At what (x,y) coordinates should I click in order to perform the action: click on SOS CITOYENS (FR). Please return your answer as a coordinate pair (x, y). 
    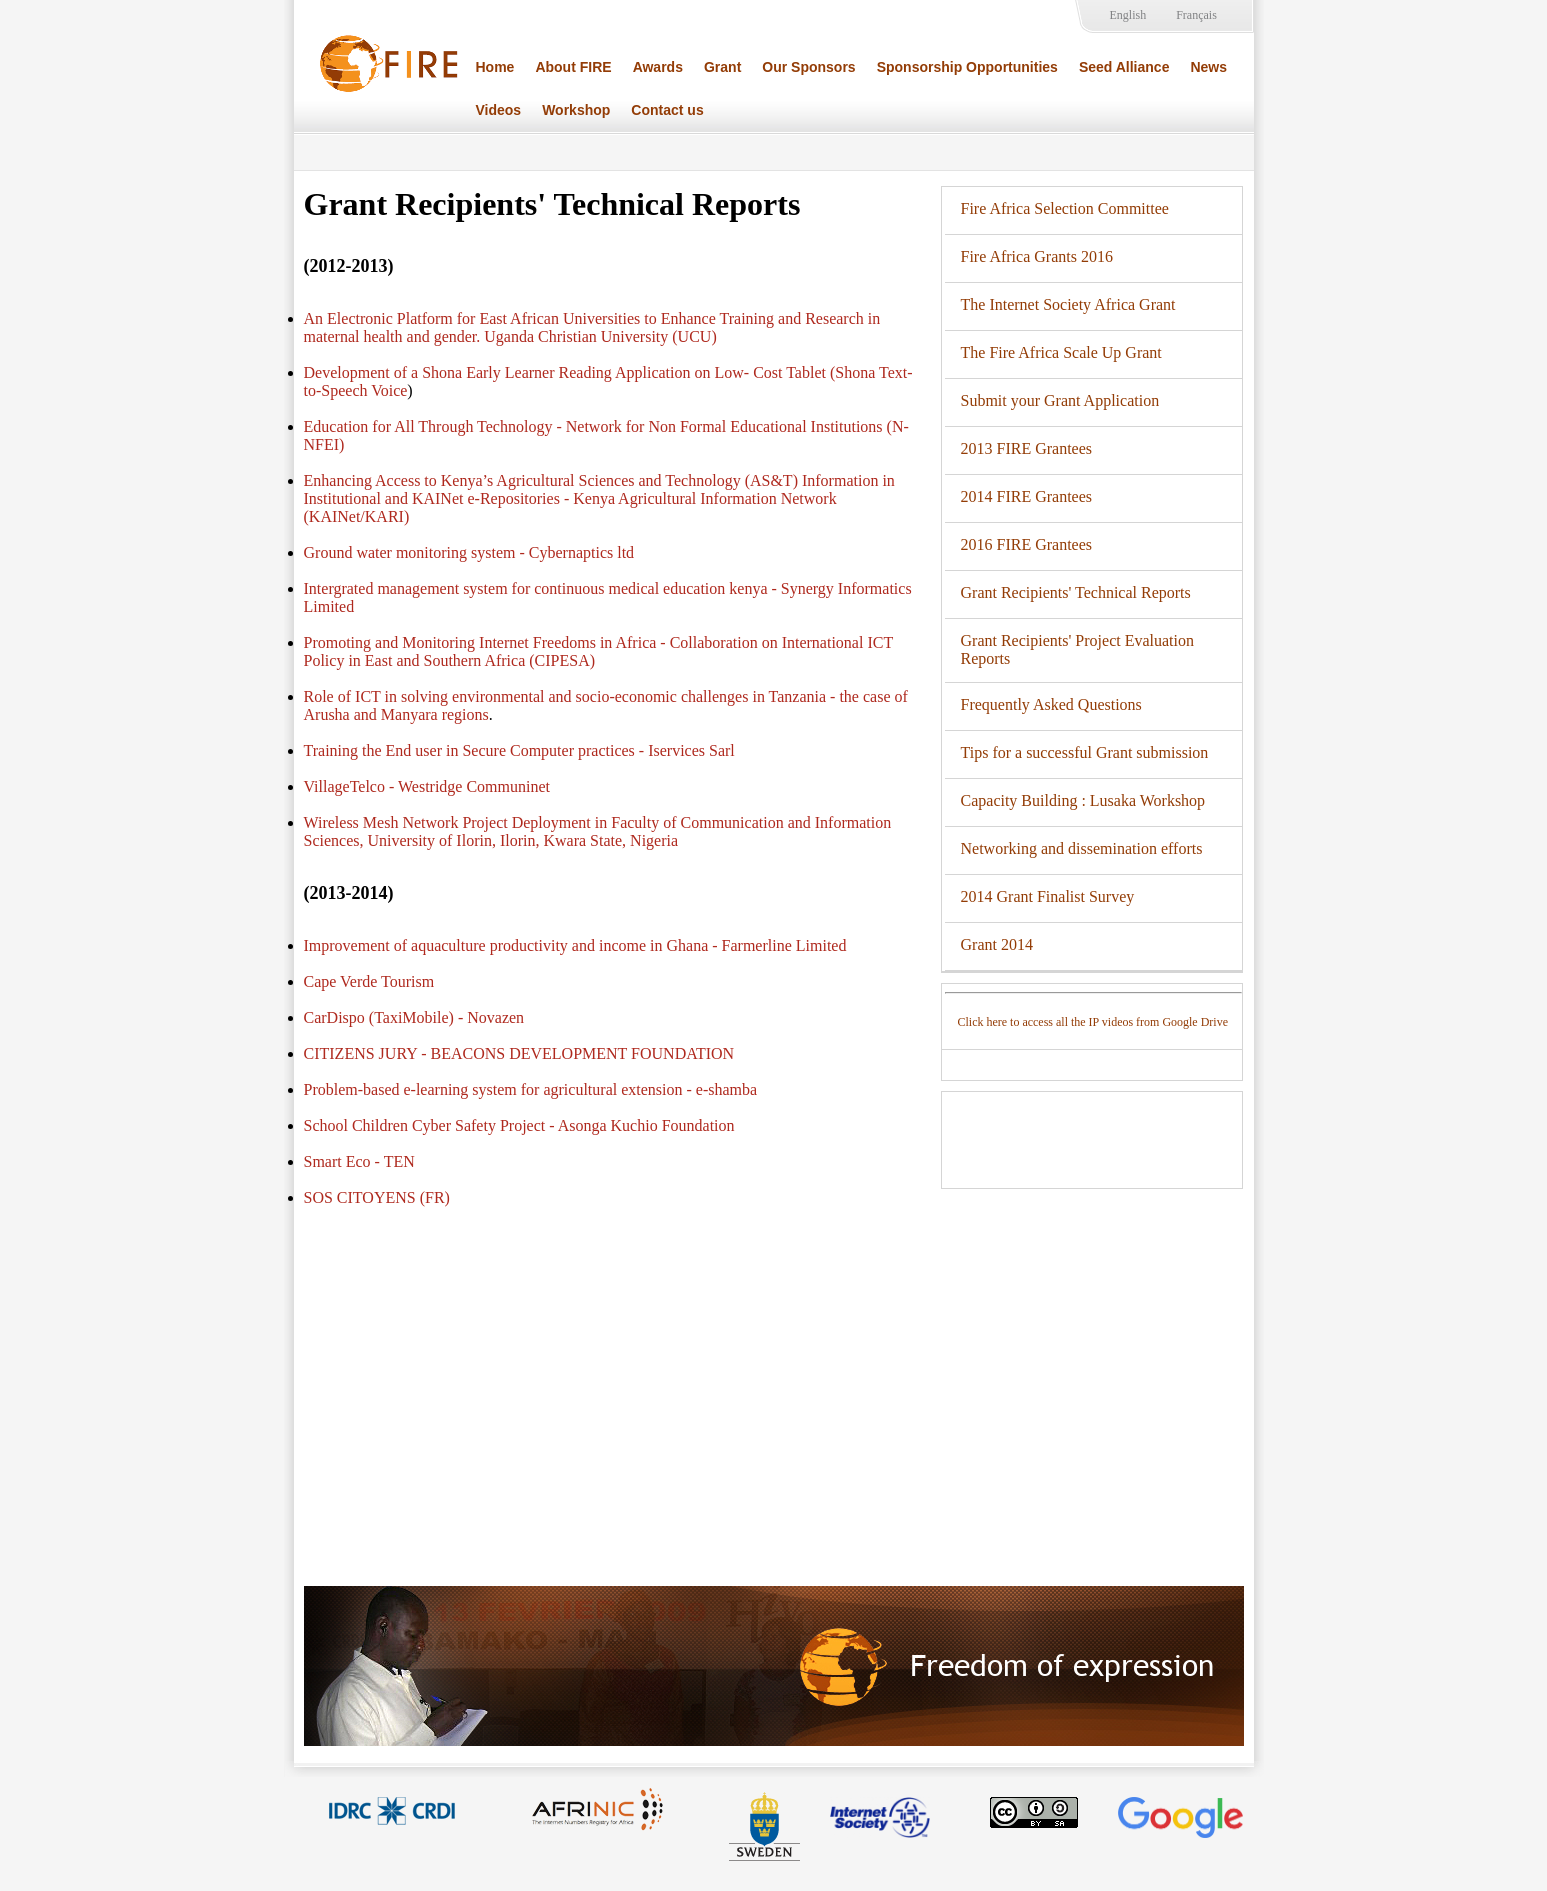
    Looking at the image, I should click on (377, 1197).